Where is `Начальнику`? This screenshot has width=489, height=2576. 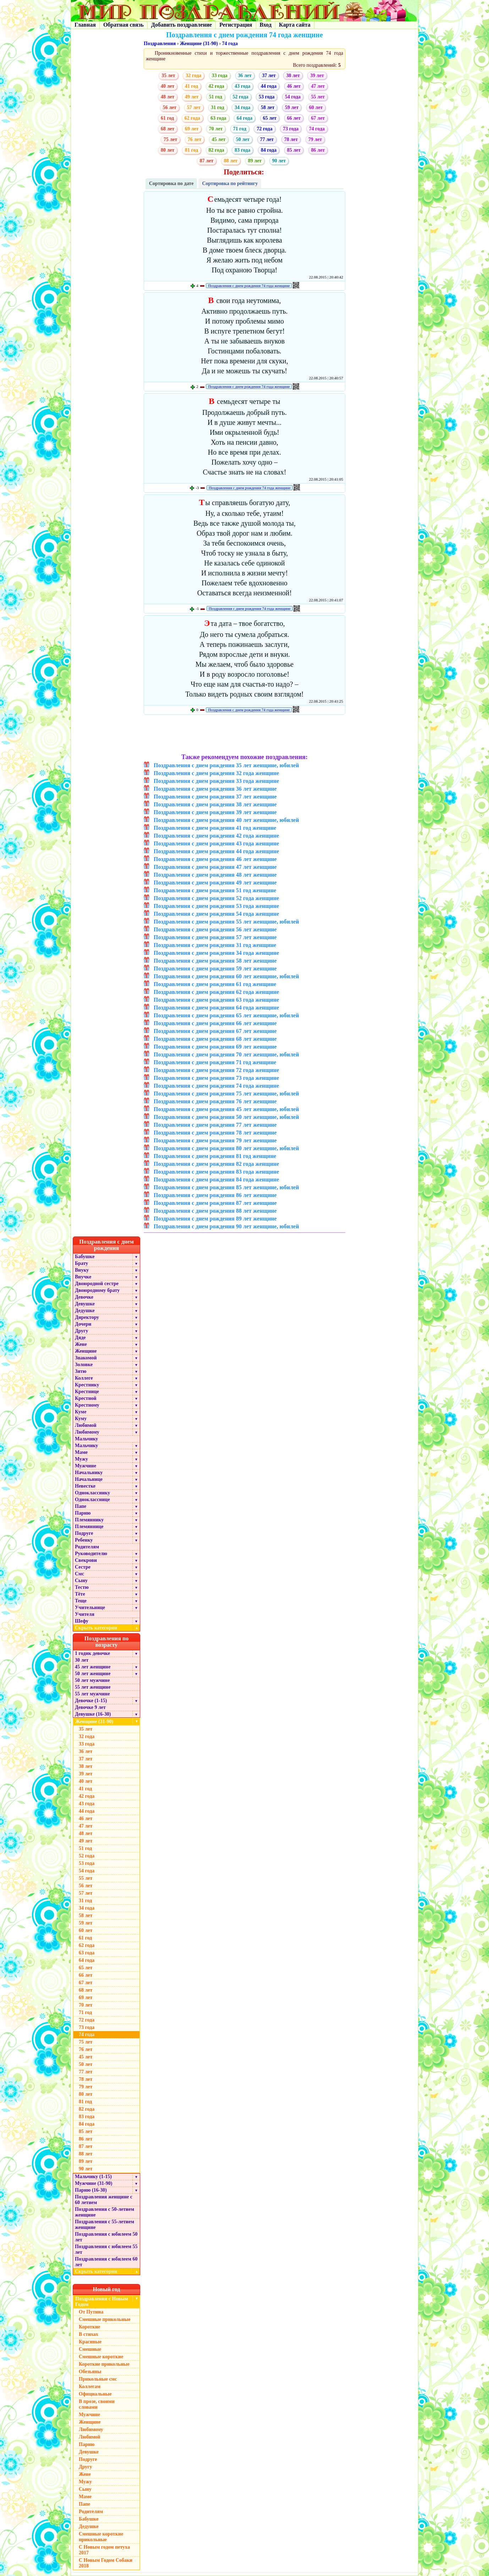 Начальнику is located at coordinates (89, 1472).